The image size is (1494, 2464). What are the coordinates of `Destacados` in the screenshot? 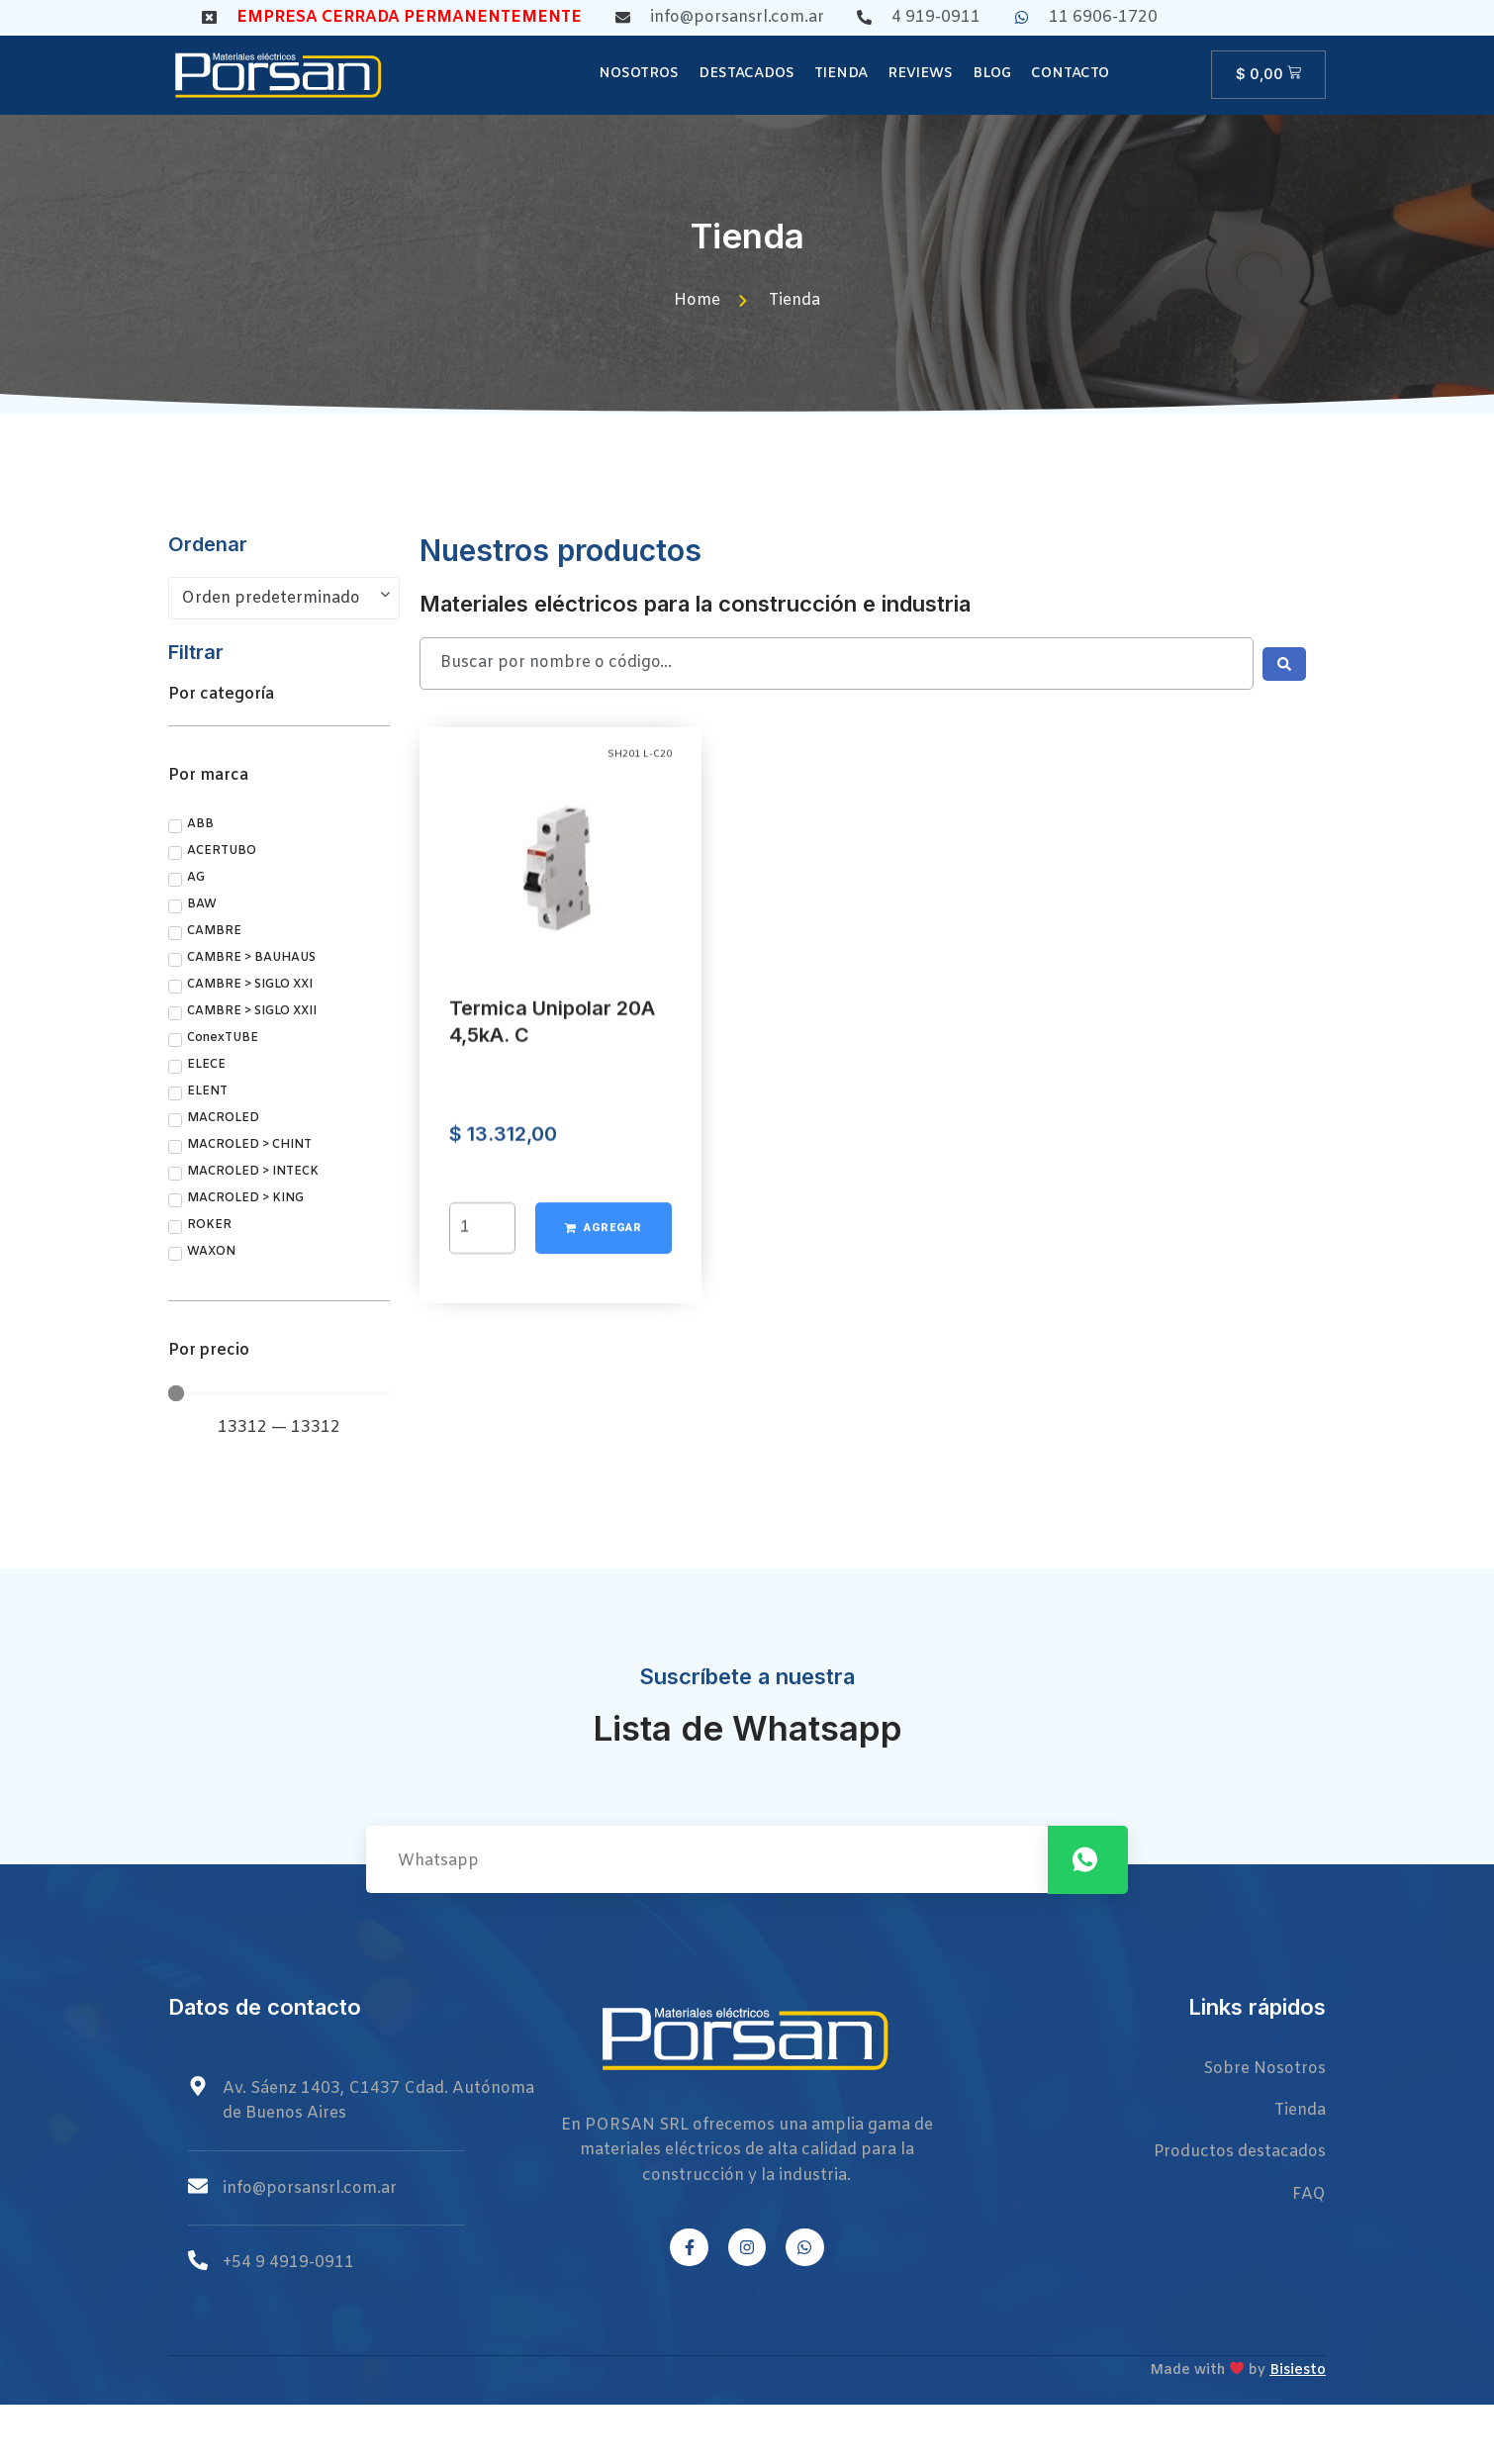 It's located at (746, 73).